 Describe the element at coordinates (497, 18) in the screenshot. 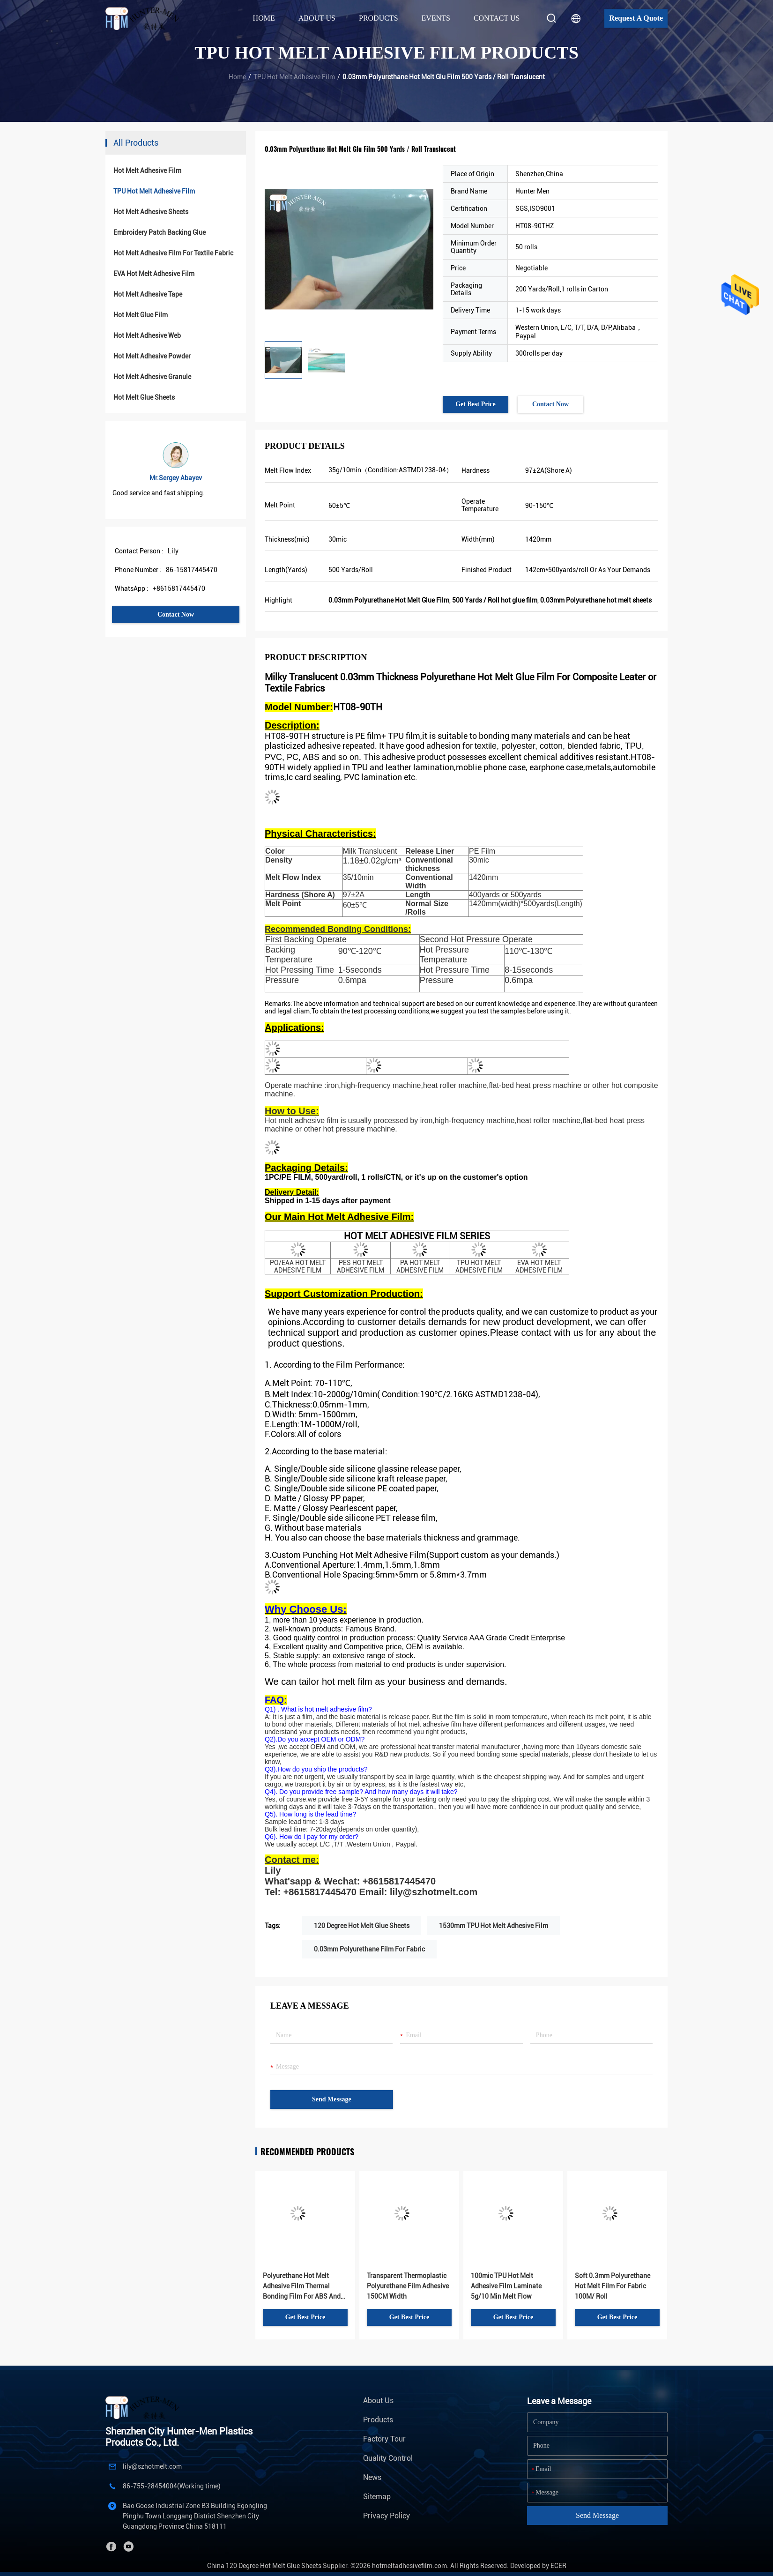

I see `Contact Us` at that location.